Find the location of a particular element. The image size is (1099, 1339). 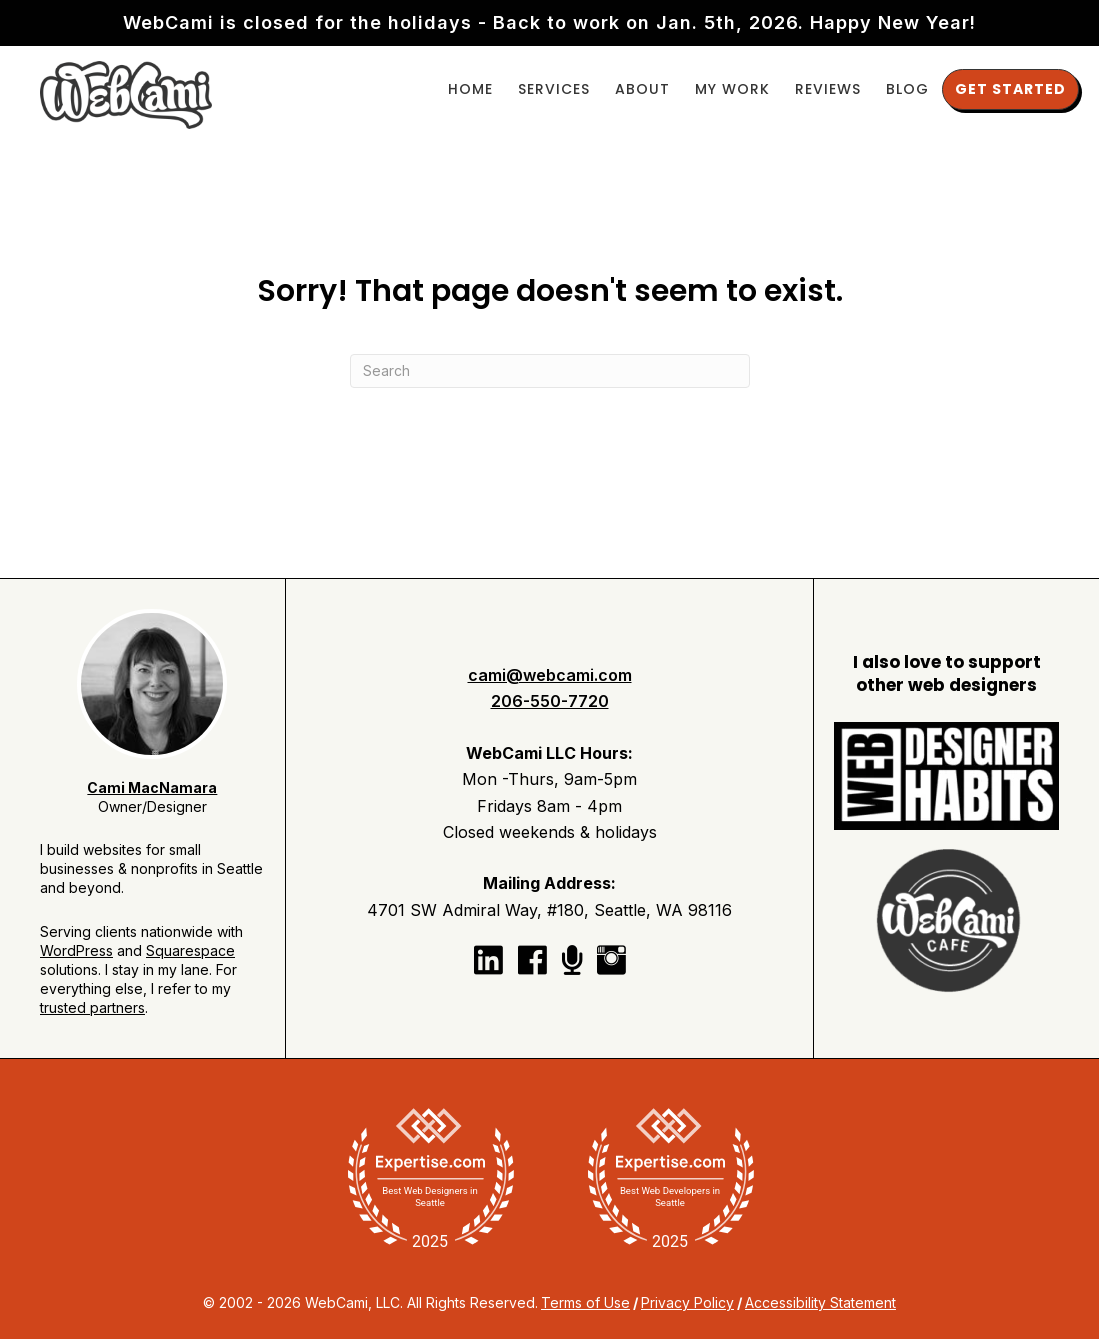

Services is located at coordinates (554, 89).